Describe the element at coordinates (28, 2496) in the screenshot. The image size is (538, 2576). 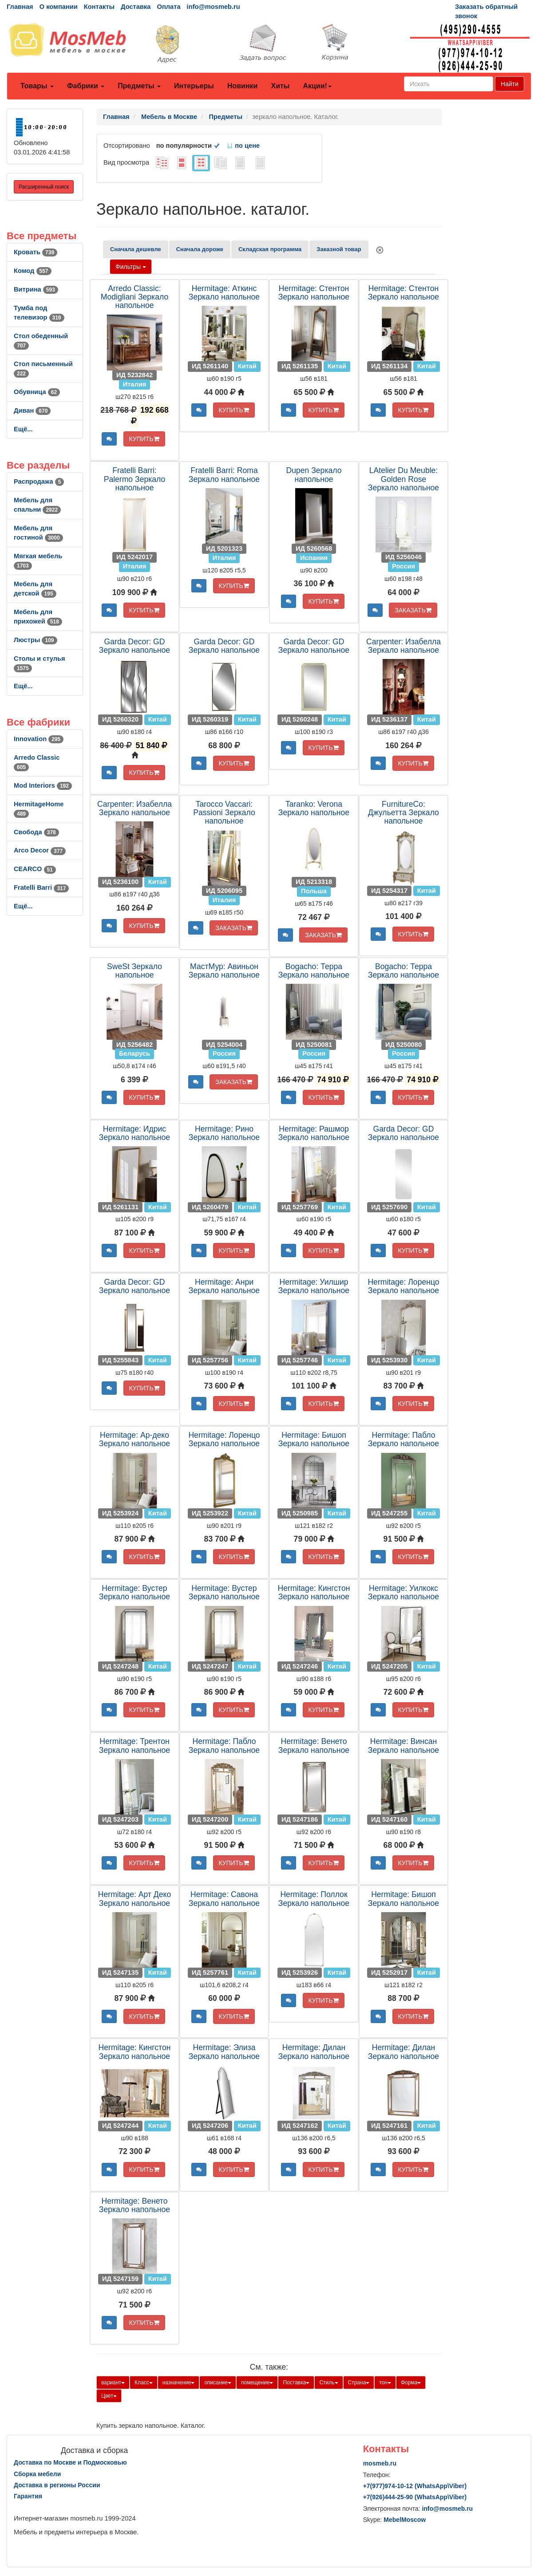
I see `Гарантия` at that location.